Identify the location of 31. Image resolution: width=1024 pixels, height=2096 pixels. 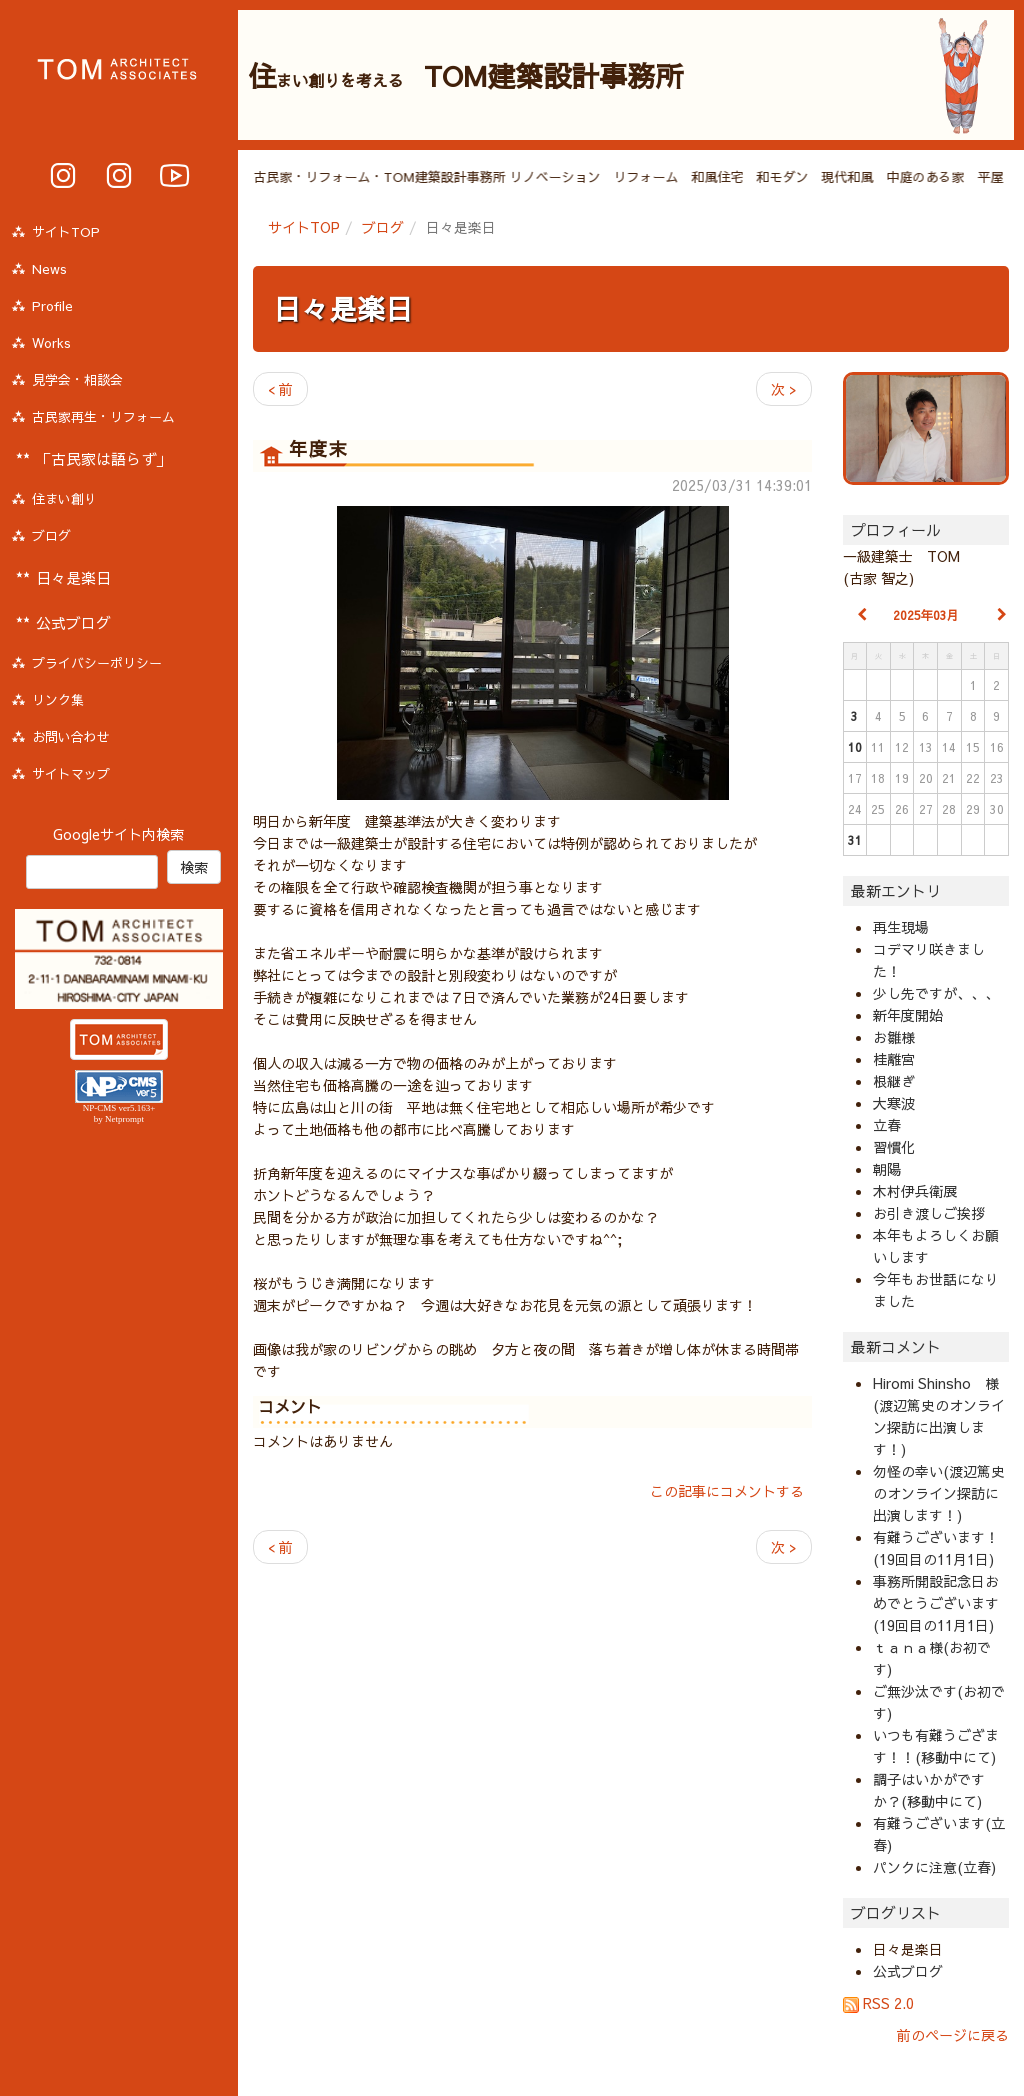
(855, 840).